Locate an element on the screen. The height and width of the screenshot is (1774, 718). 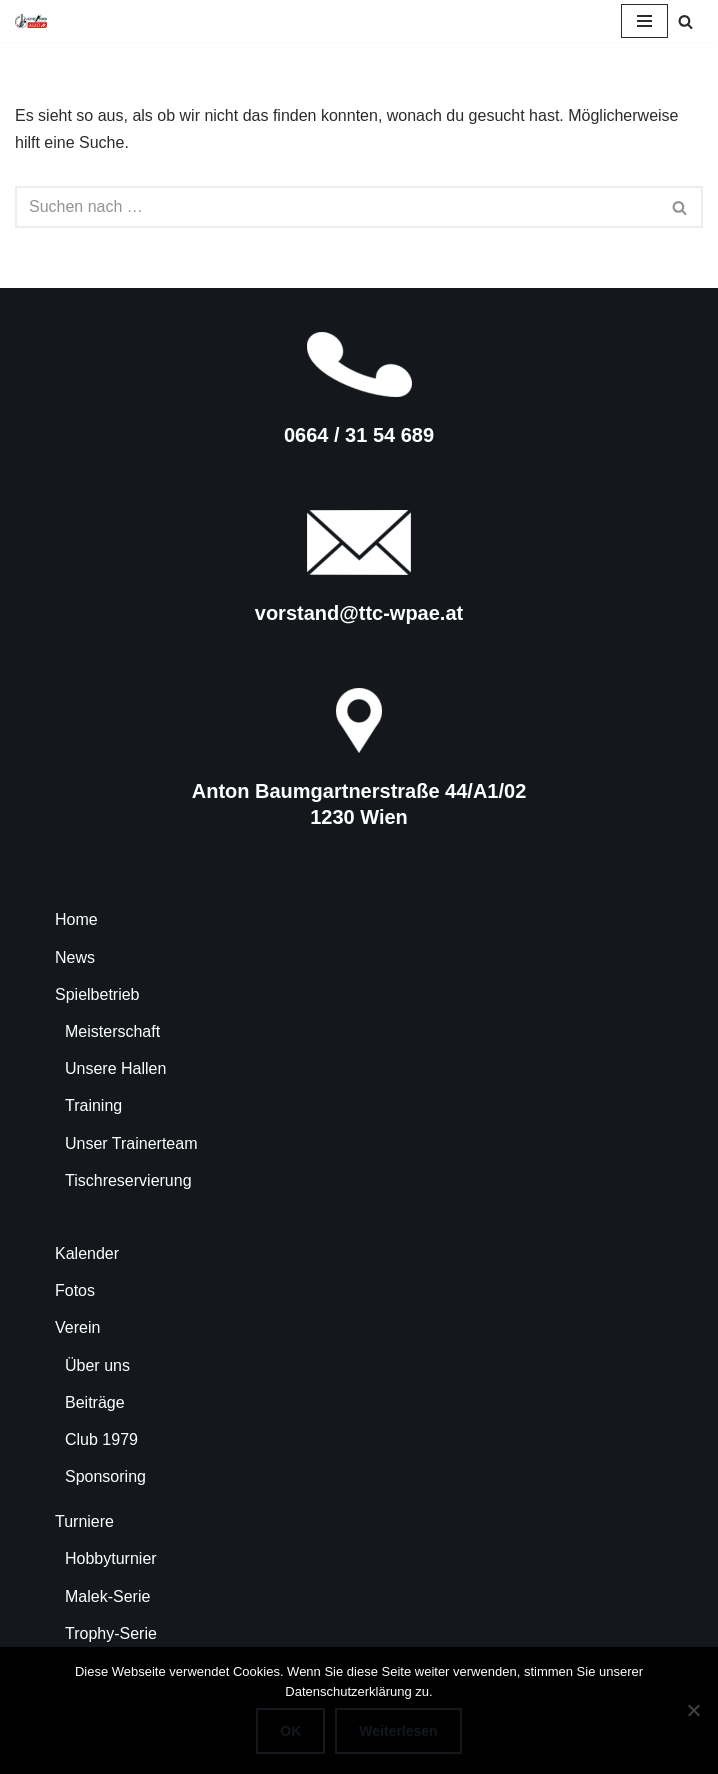
[Navigationsmenü] is located at coordinates (644, 21).